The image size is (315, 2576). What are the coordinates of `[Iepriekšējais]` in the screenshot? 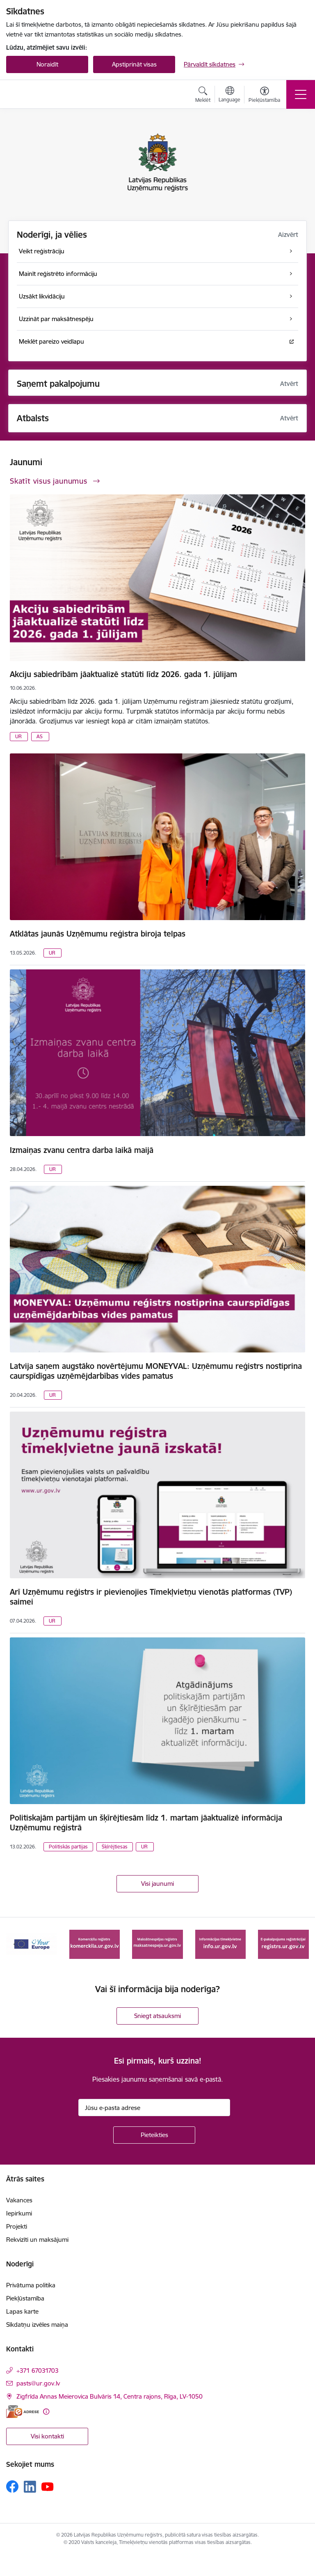 It's located at (16, 1944).